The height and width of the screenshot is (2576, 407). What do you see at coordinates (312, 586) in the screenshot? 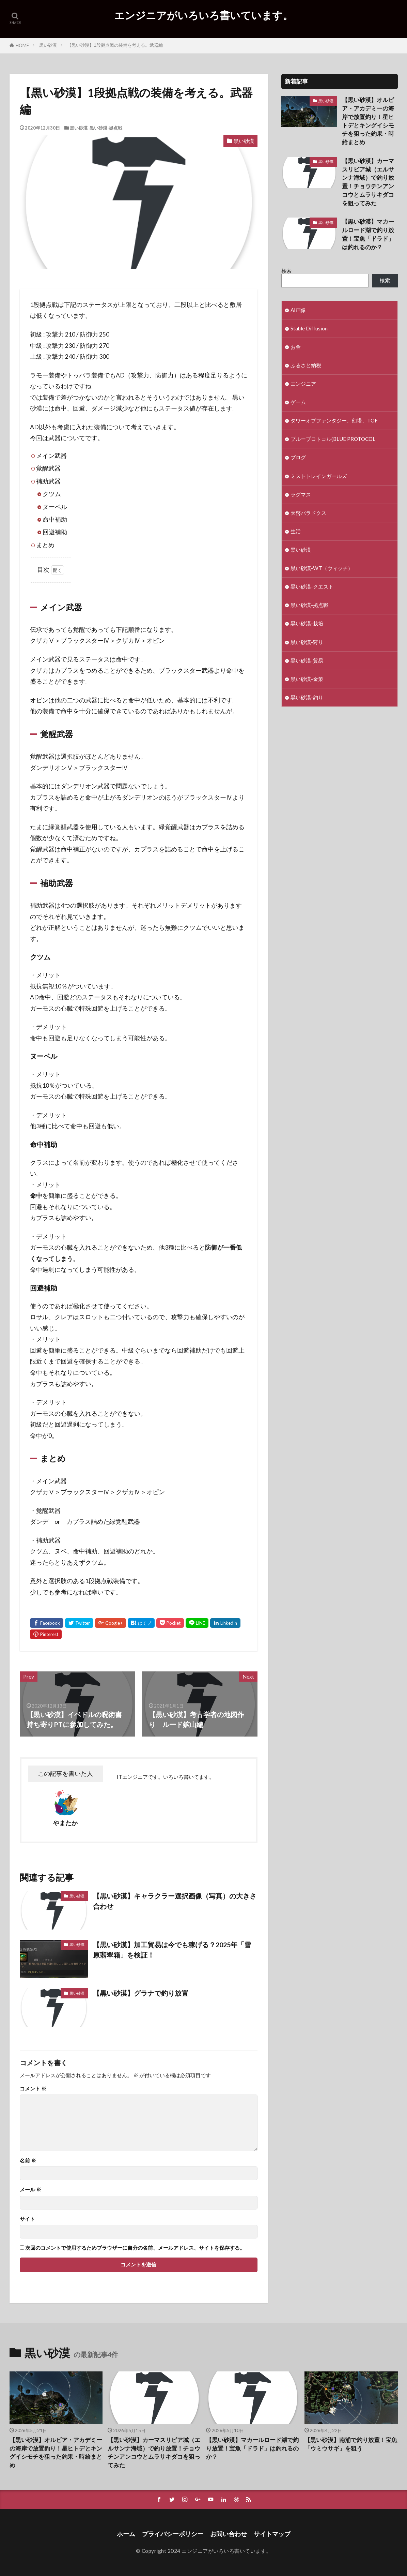
I see `黒い砂漠-クエスト` at bounding box center [312, 586].